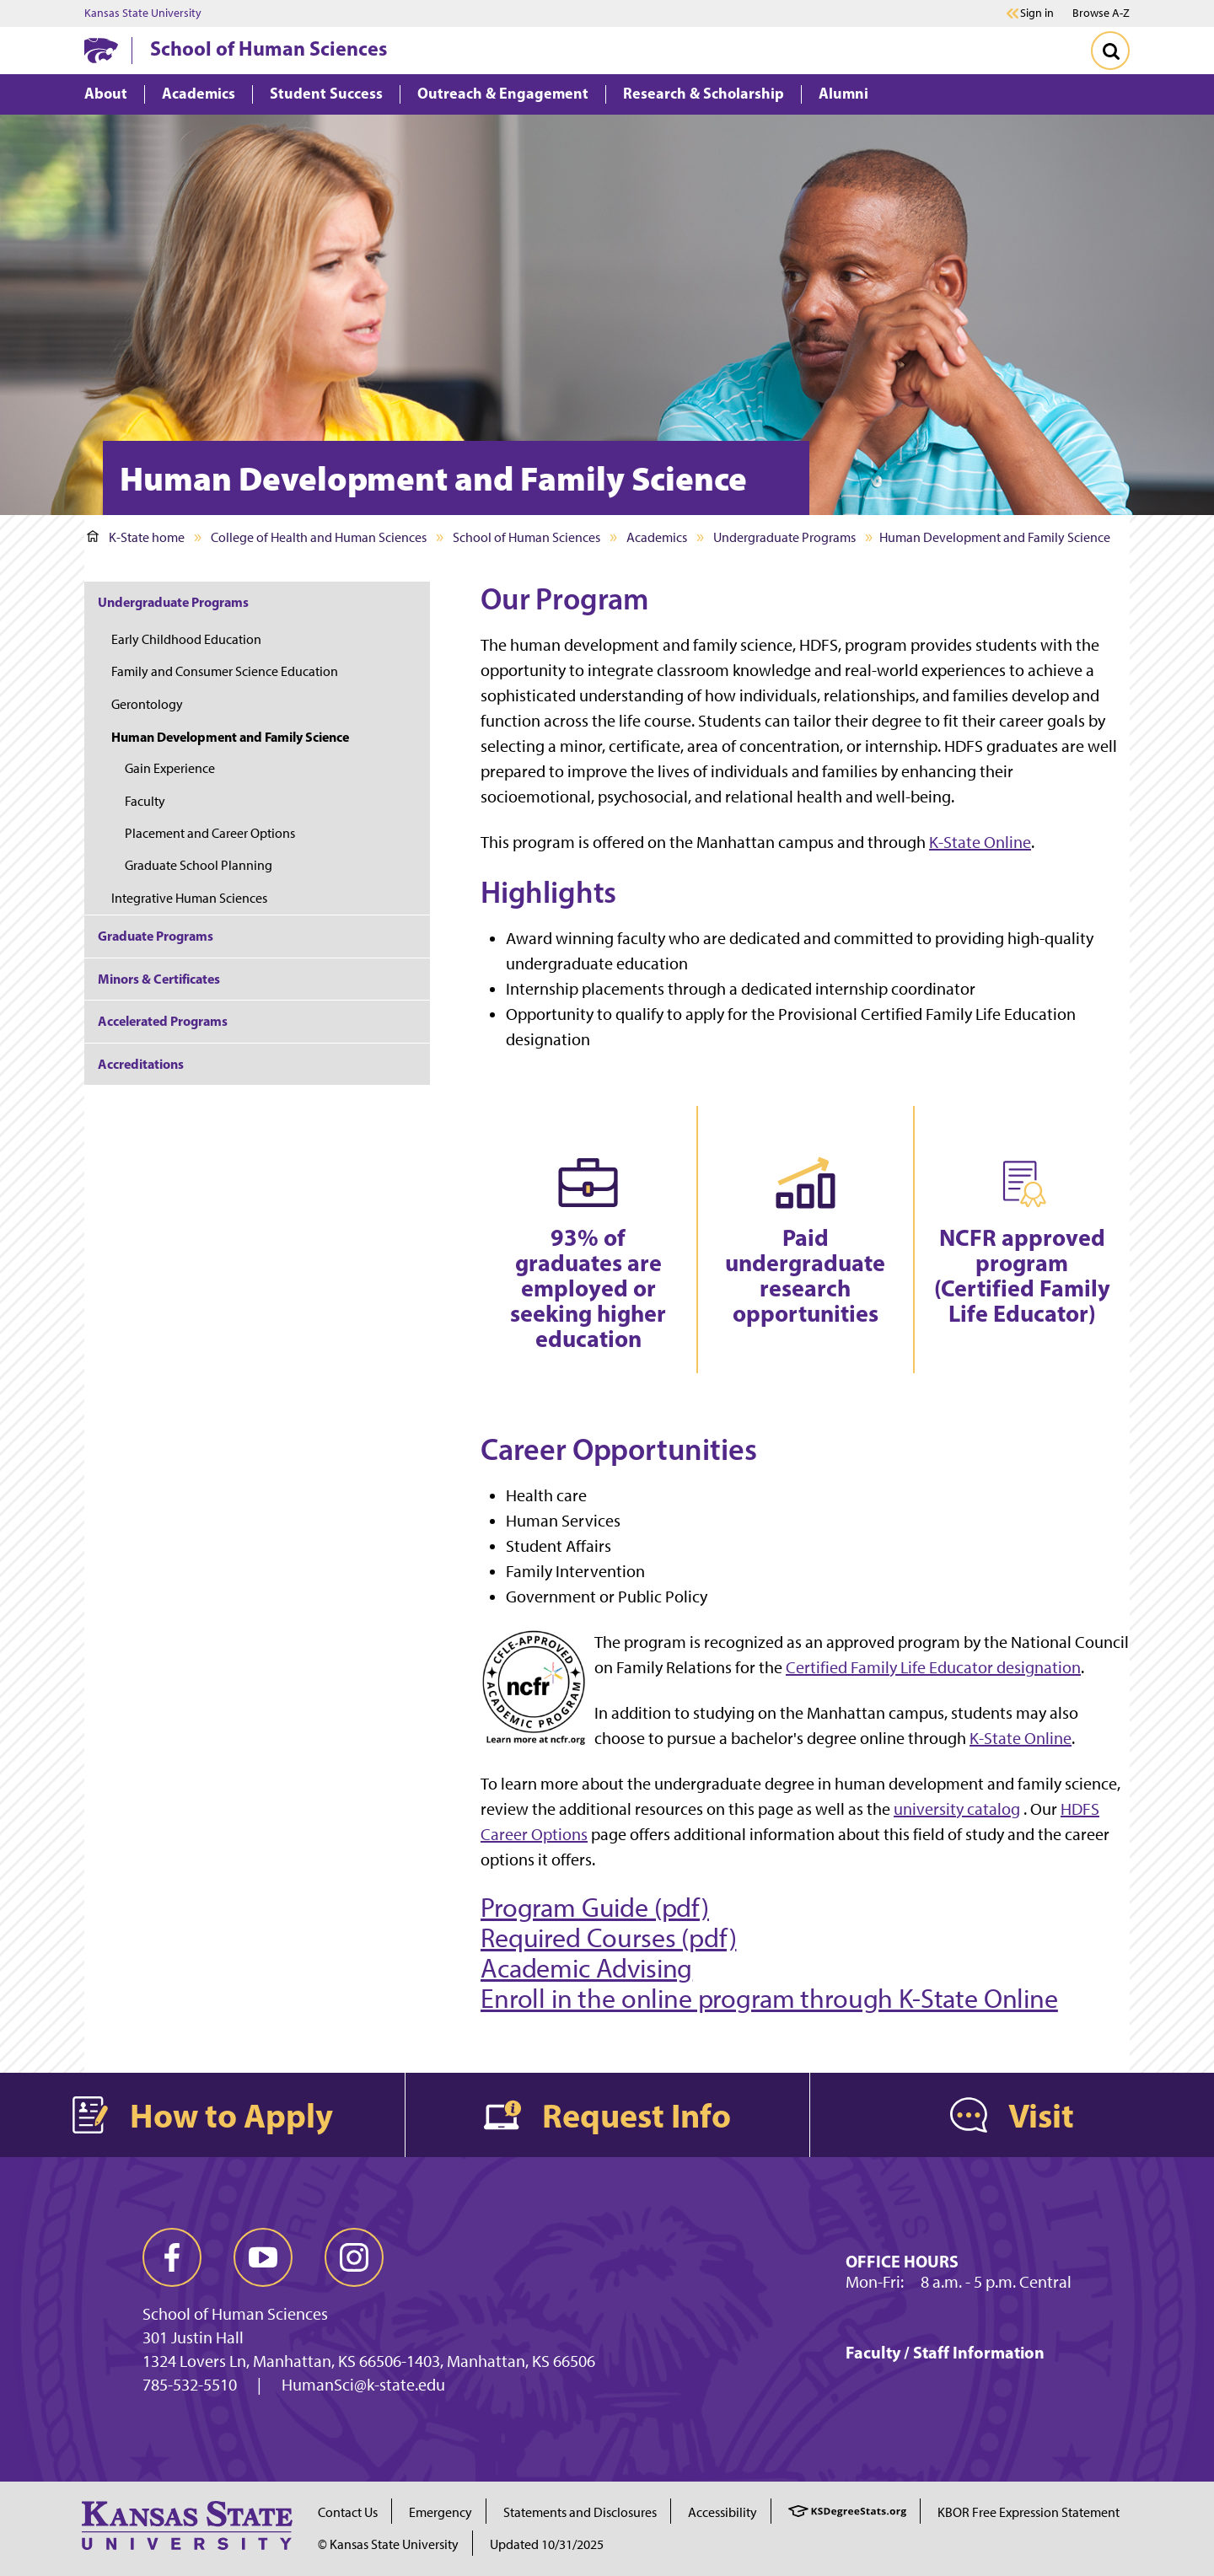 The height and width of the screenshot is (2576, 1214). I want to click on KBOR Free Expression Statement, so click(1028, 2512).